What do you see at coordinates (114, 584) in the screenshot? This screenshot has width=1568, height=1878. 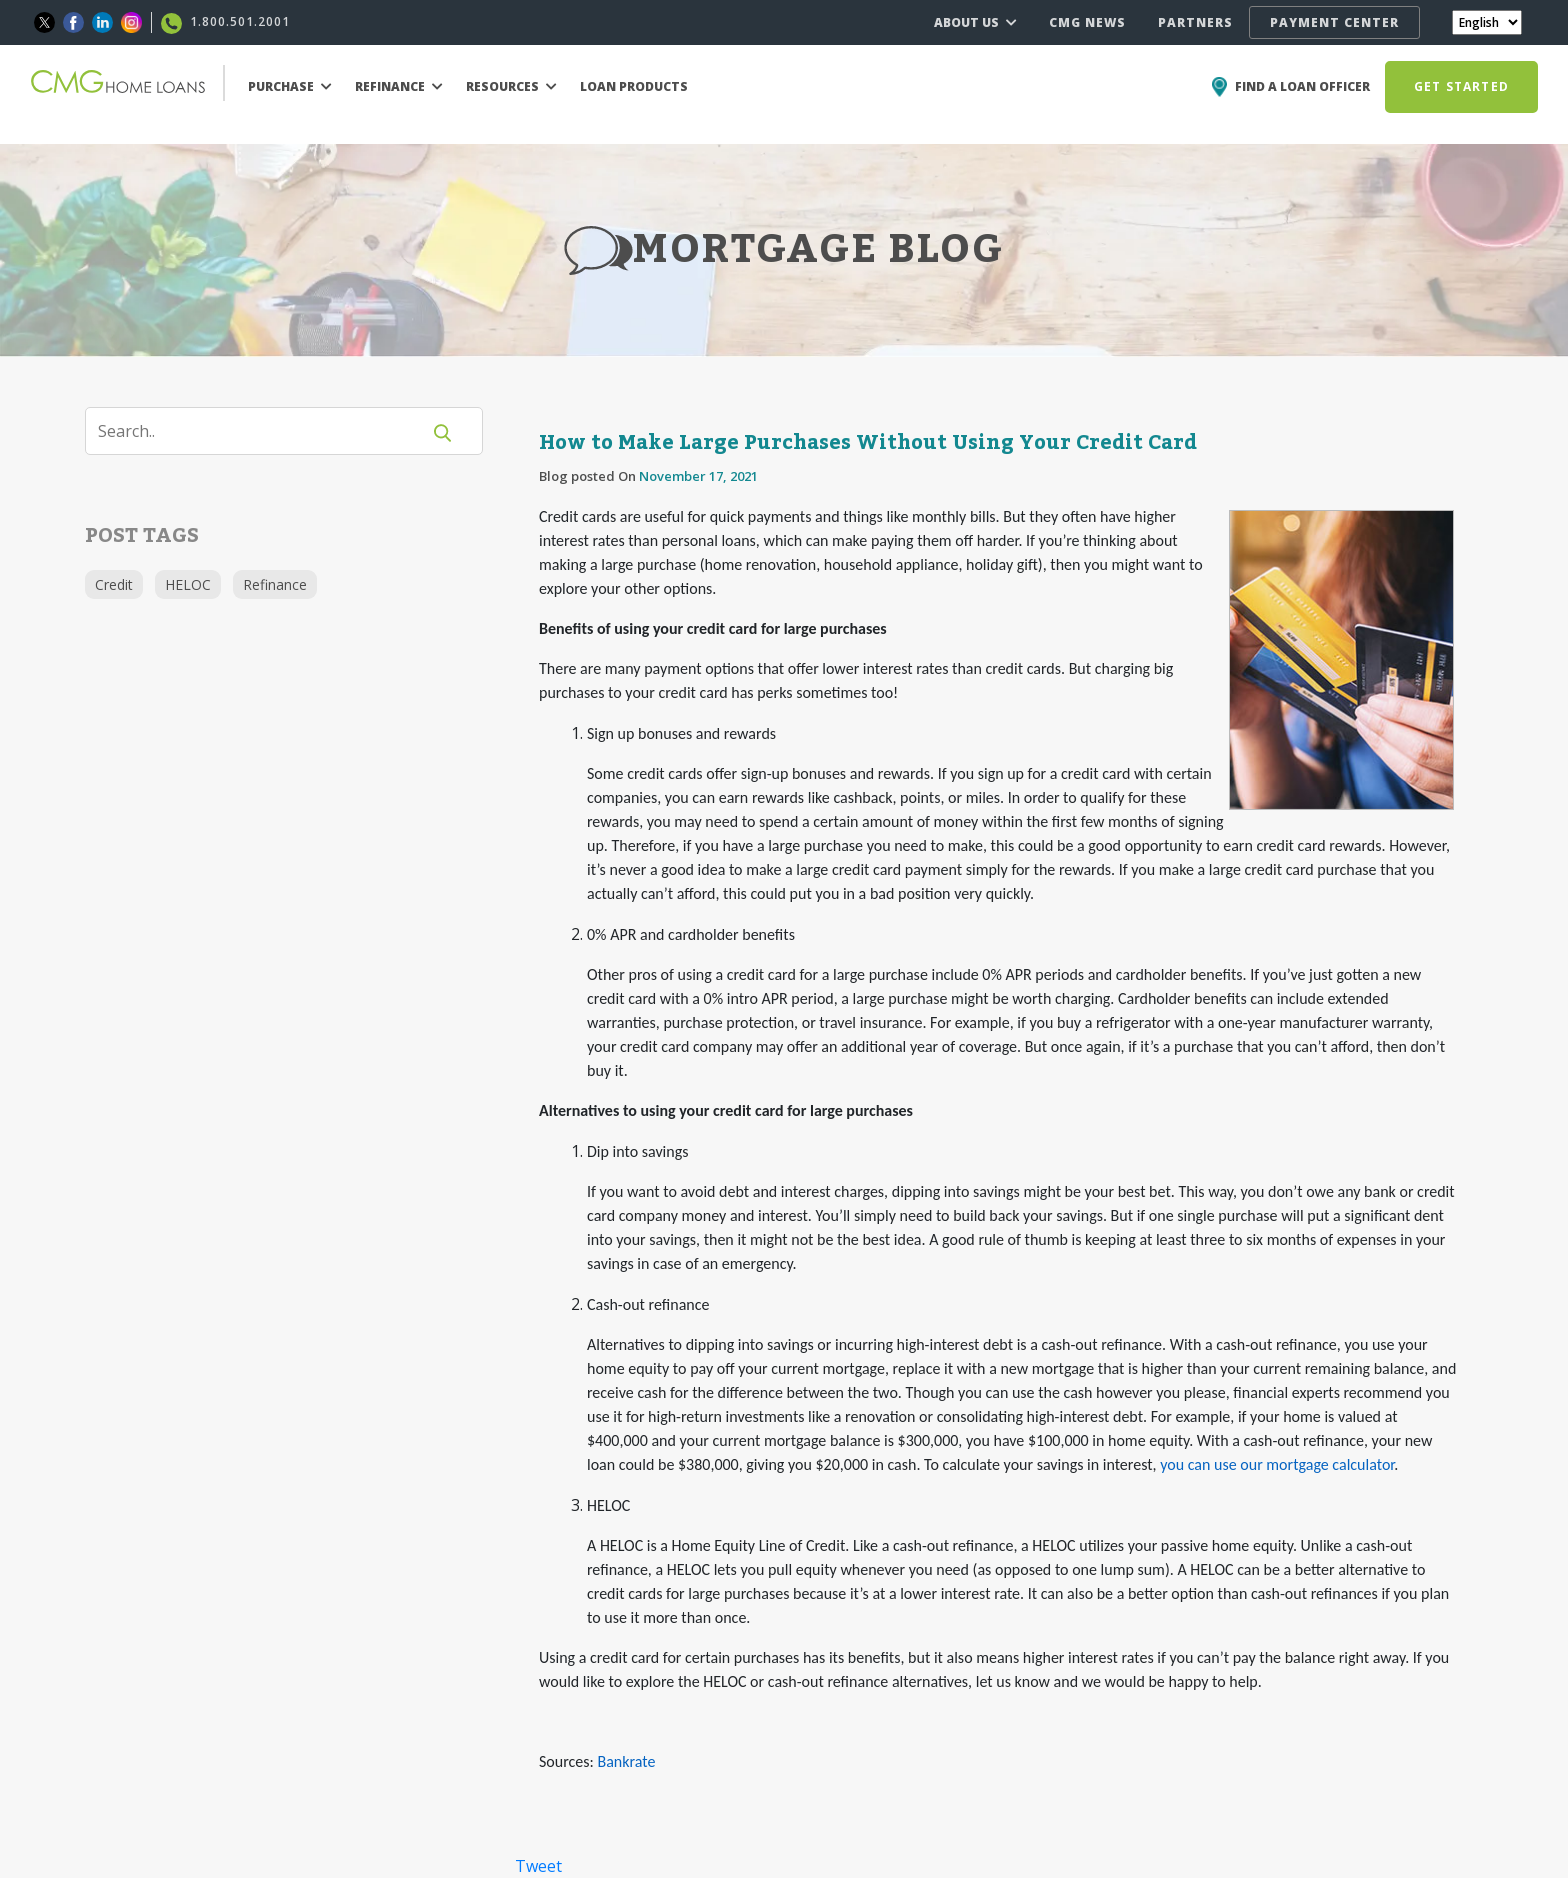 I see `Credit` at bounding box center [114, 584].